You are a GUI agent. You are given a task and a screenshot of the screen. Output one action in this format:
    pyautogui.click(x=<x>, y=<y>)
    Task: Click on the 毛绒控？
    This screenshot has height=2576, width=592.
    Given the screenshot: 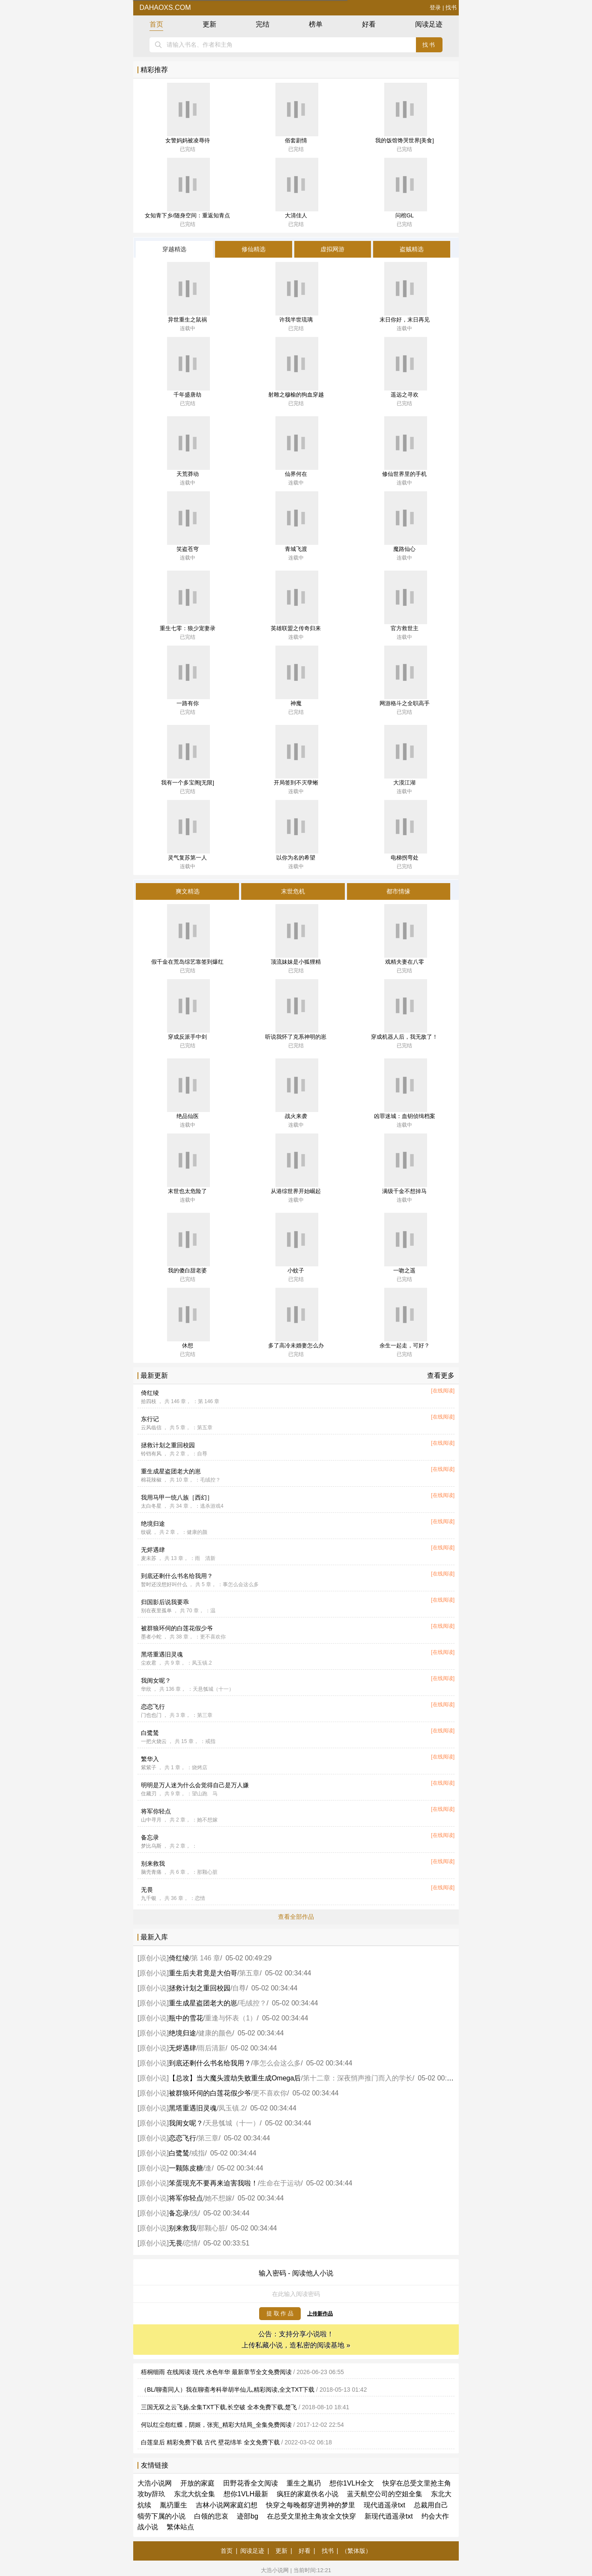 What is the action you would take?
    pyautogui.click(x=252, y=2003)
    